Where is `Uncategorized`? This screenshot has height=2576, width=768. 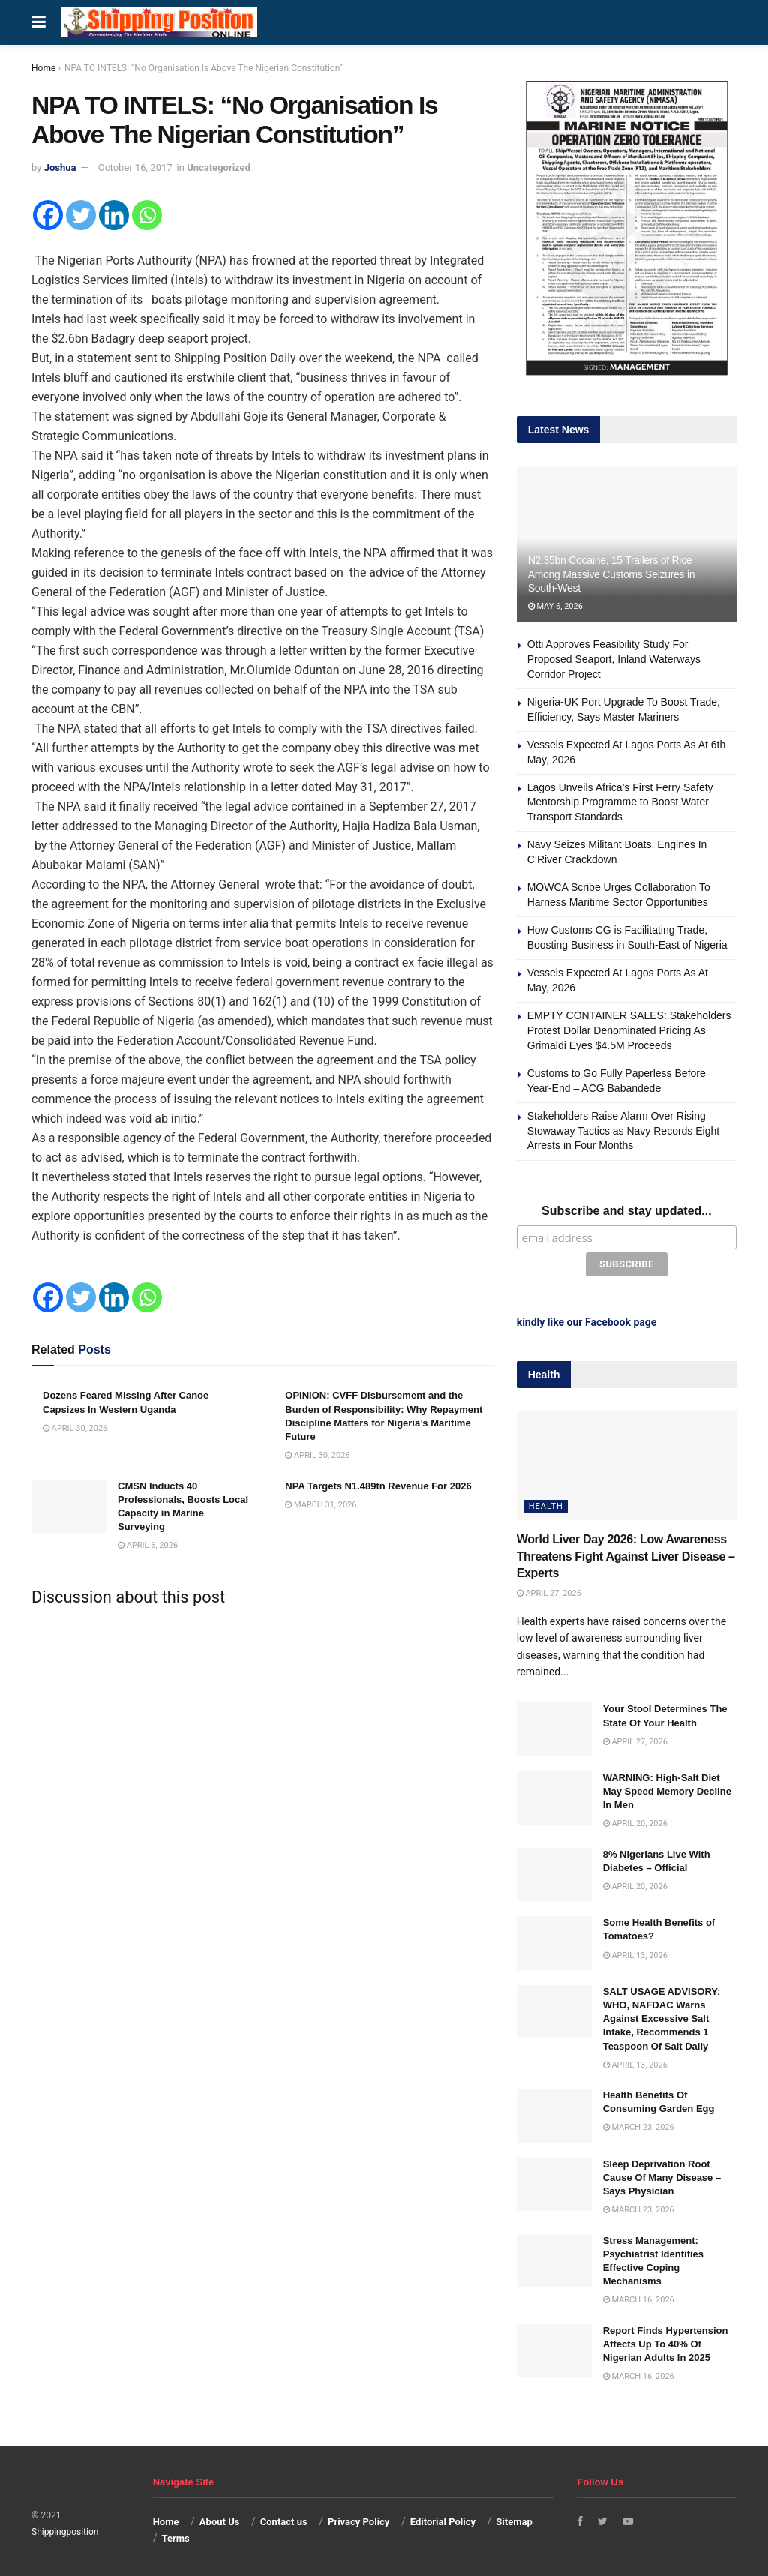
Uncategorized is located at coordinates (218, 167).